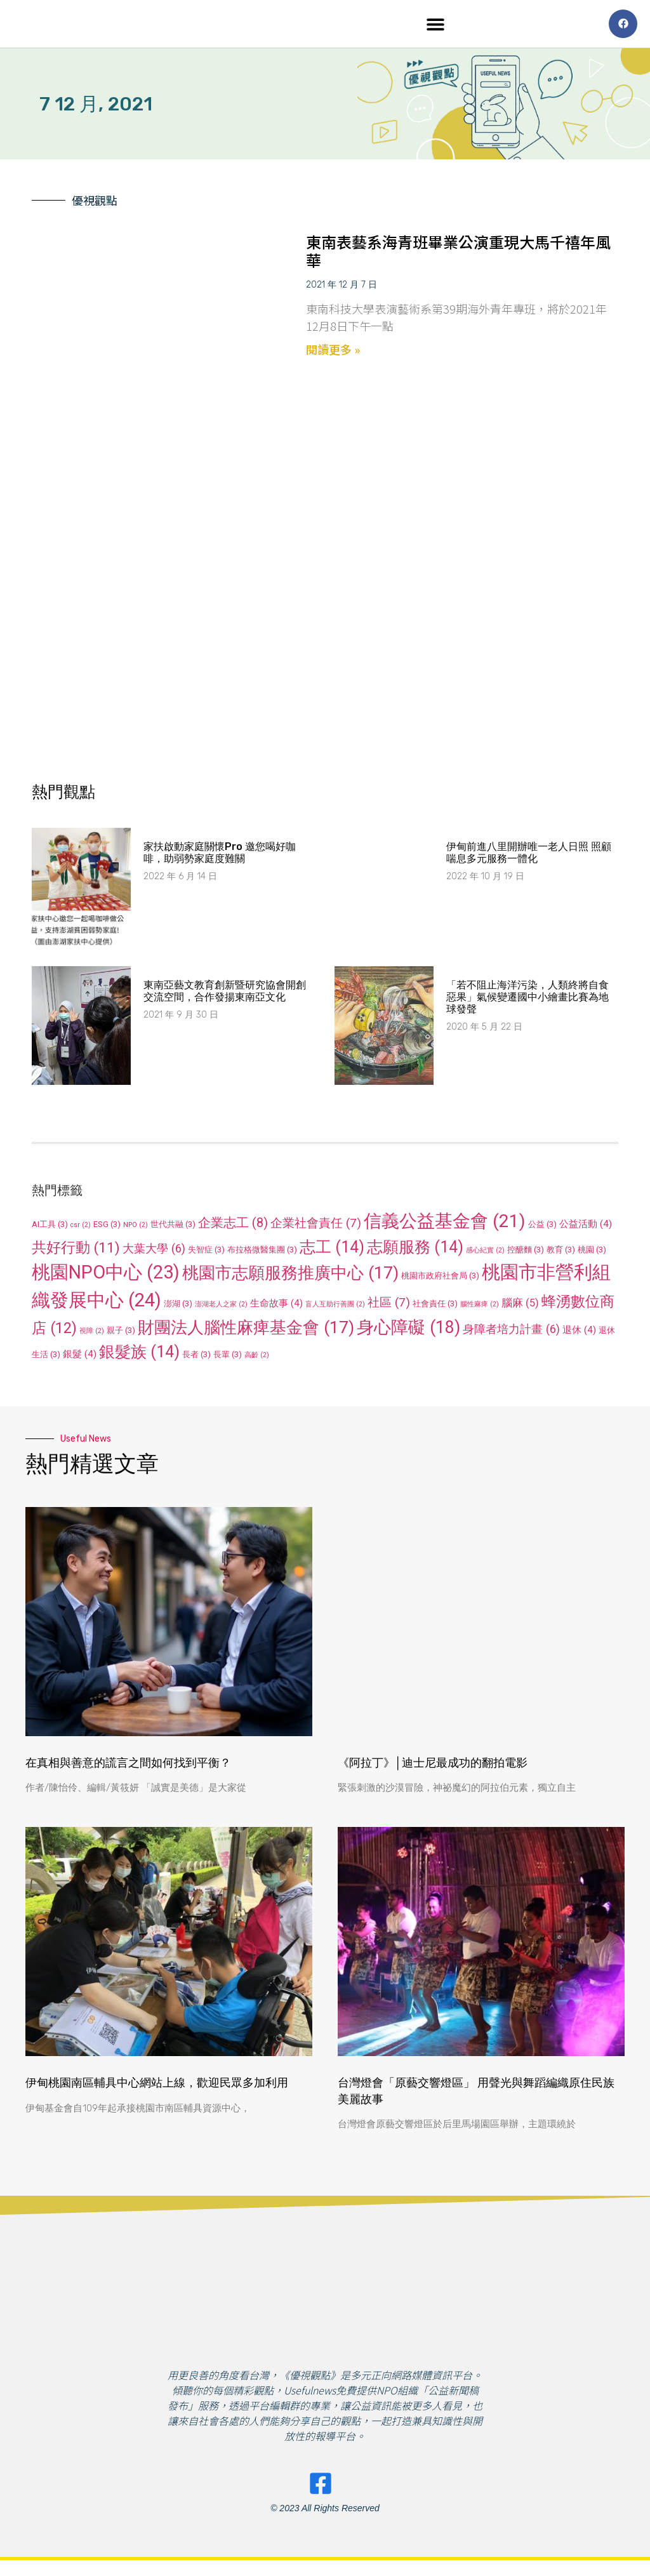 This screenshot has height=2576, width=650. What do you see at coordinates (485, 1253) in the screenshot?
I see `感心紀實 [感心紀實 (2 個項目)]` at bounding box center [485, 1253].